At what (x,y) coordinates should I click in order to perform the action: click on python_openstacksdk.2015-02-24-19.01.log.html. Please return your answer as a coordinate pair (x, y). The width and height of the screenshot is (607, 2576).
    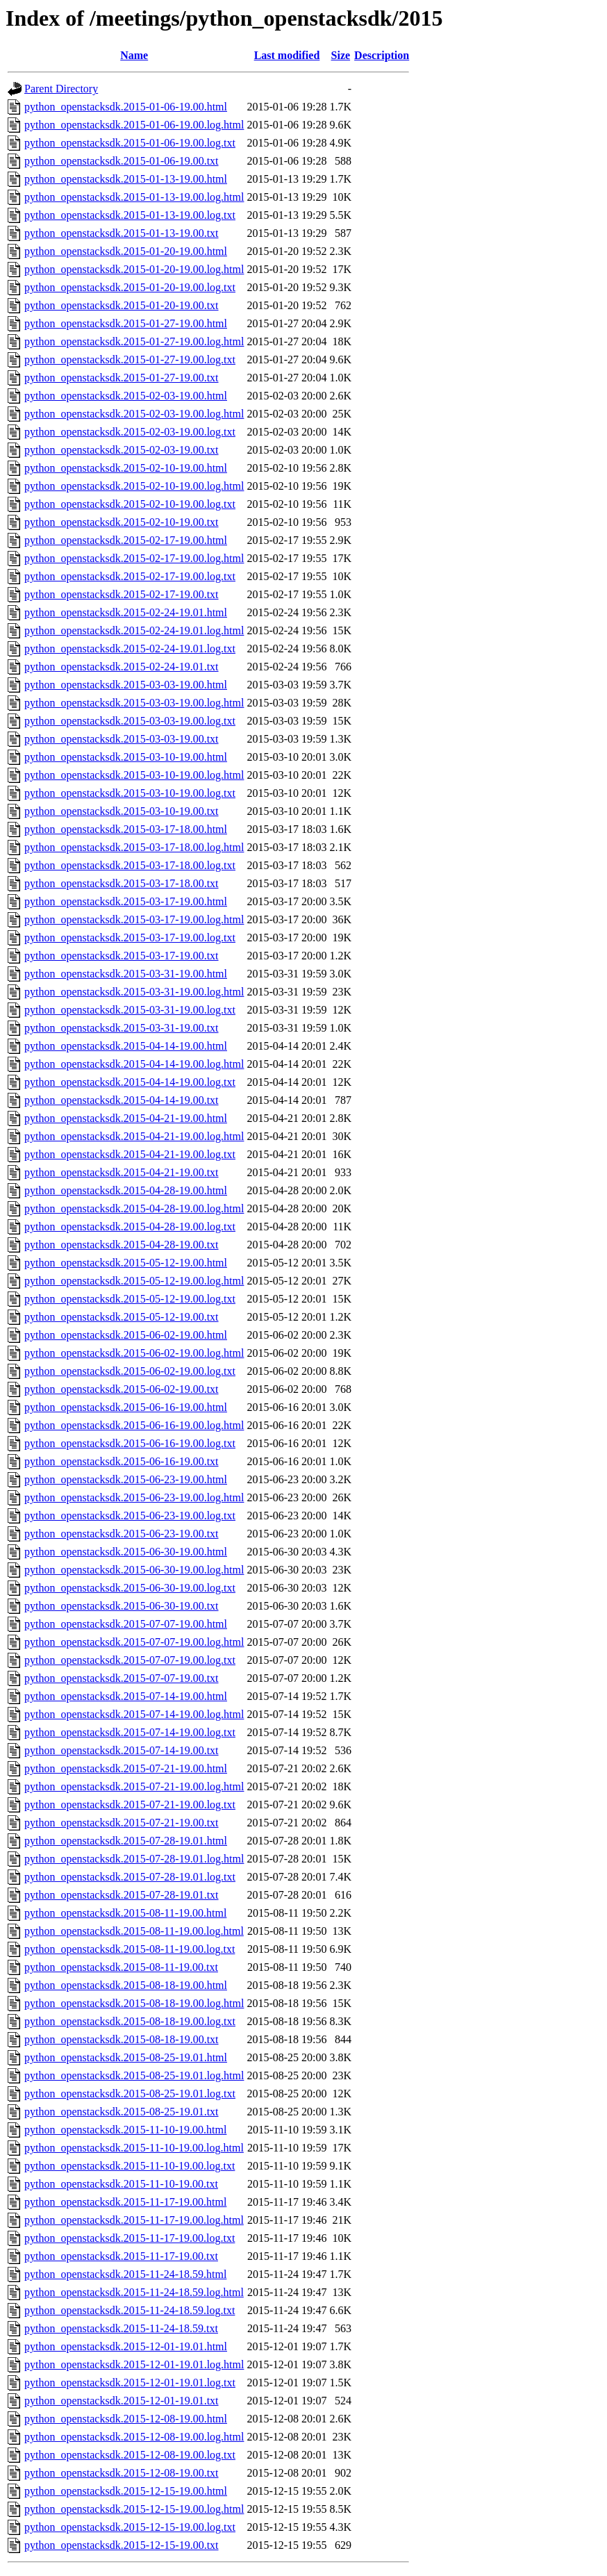
    Looking at the image, I should click on (134, 630).